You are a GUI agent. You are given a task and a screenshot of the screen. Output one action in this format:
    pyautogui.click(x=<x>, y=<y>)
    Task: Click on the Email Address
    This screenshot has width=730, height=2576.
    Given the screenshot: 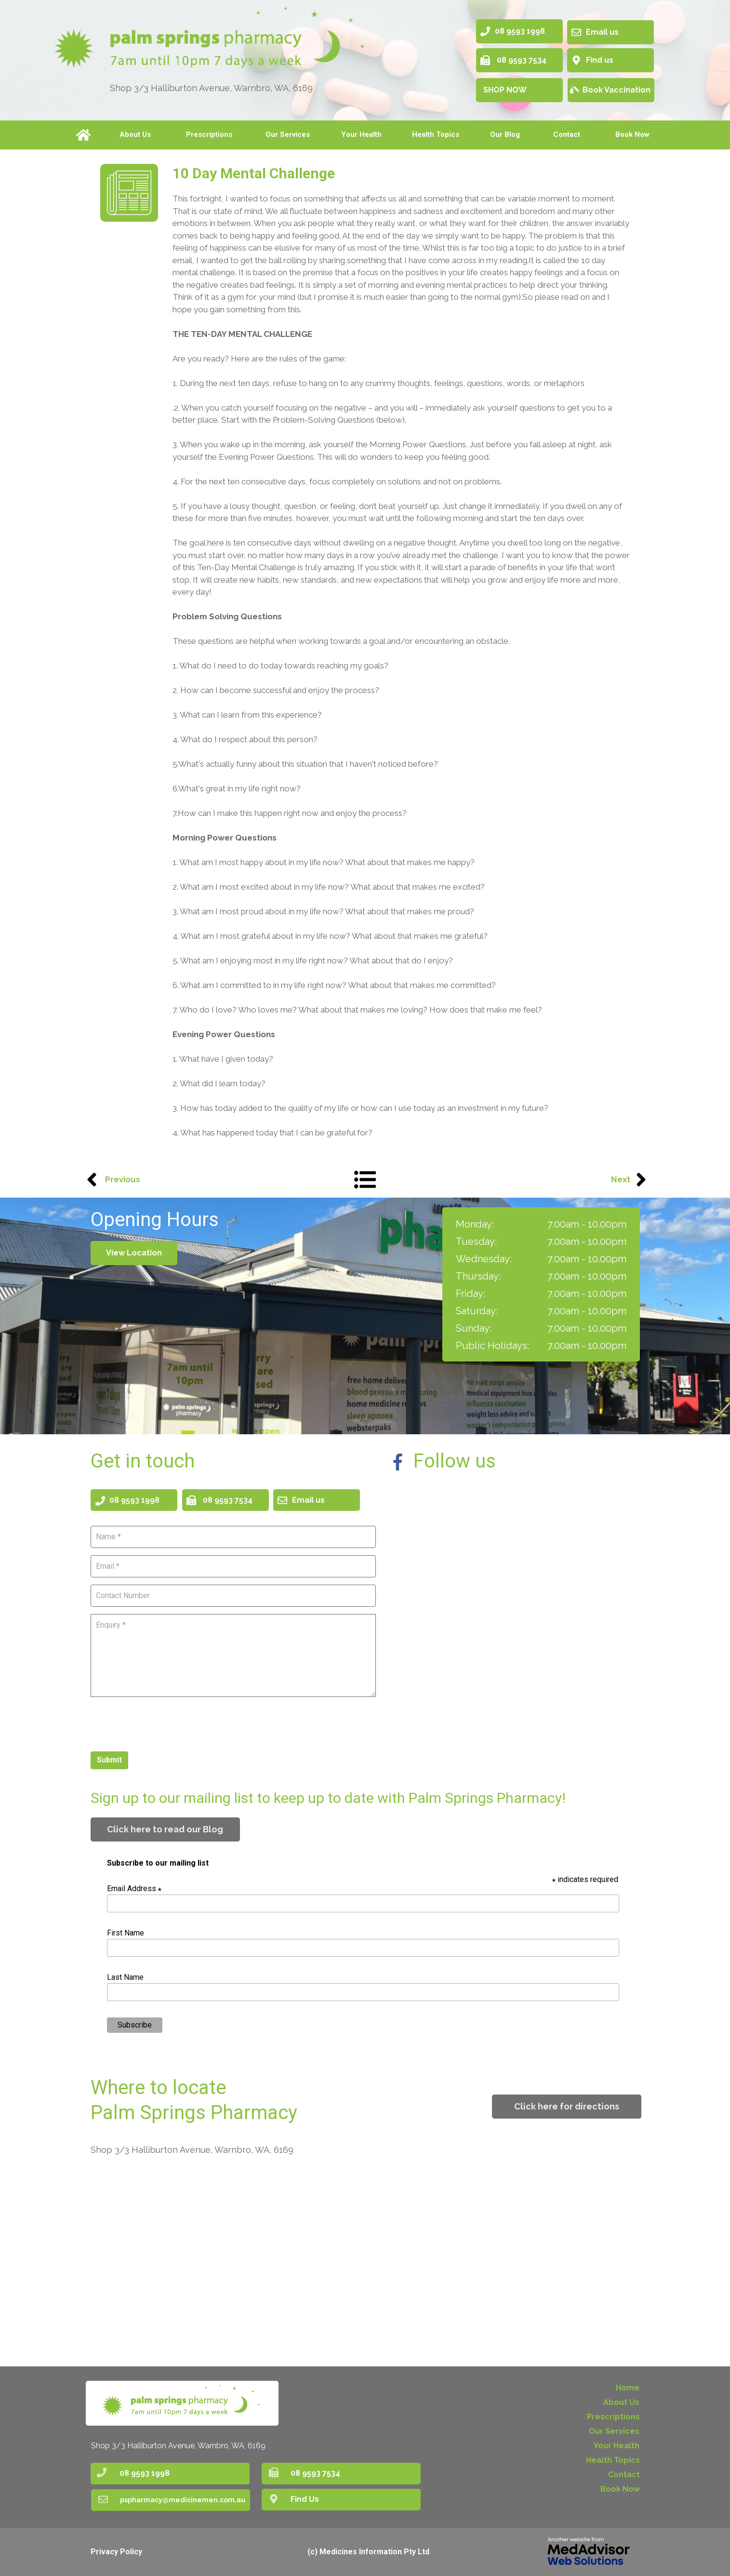 What is the action you would take?
    pyautogui.click(x=134, y=1888)
    